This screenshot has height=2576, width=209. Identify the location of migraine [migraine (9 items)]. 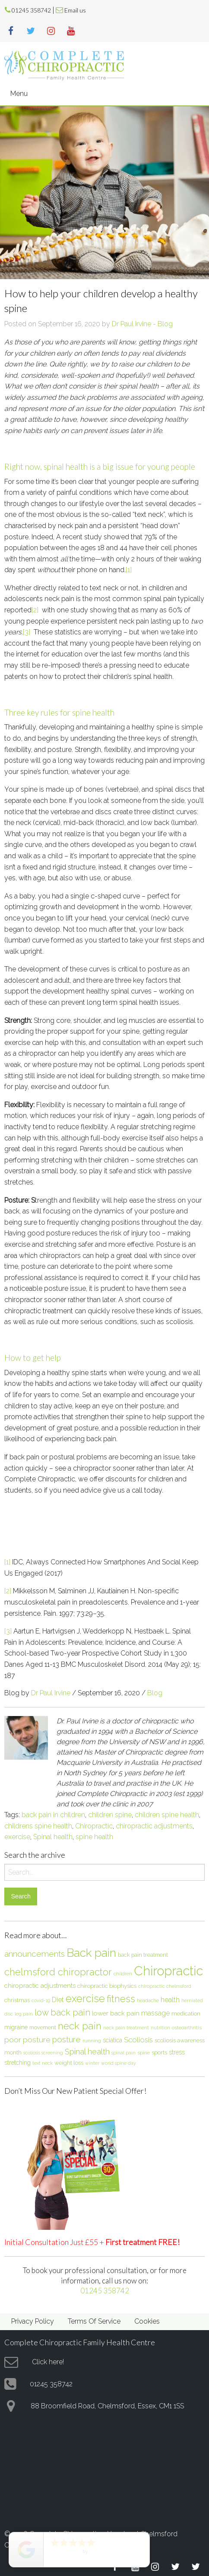
(16, 2027).